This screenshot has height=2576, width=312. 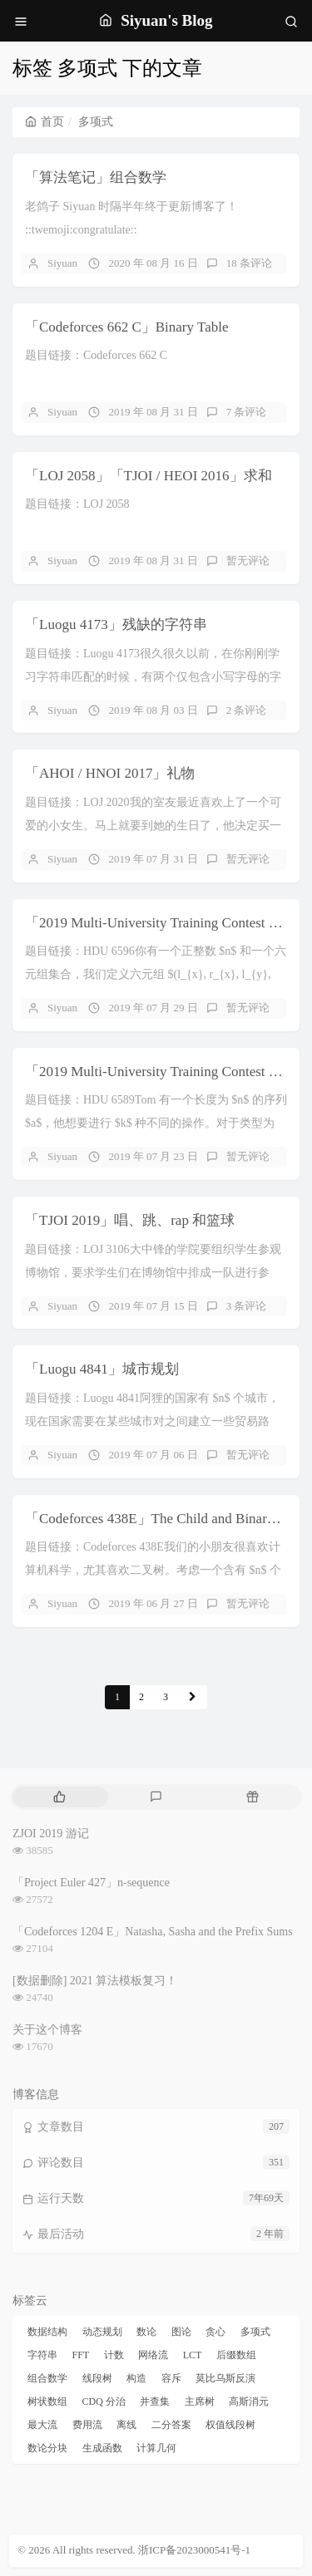 What do you see at coordinates (181, 2332) in the screenshot?
I see `图论` at bounding box center [181, 2332].